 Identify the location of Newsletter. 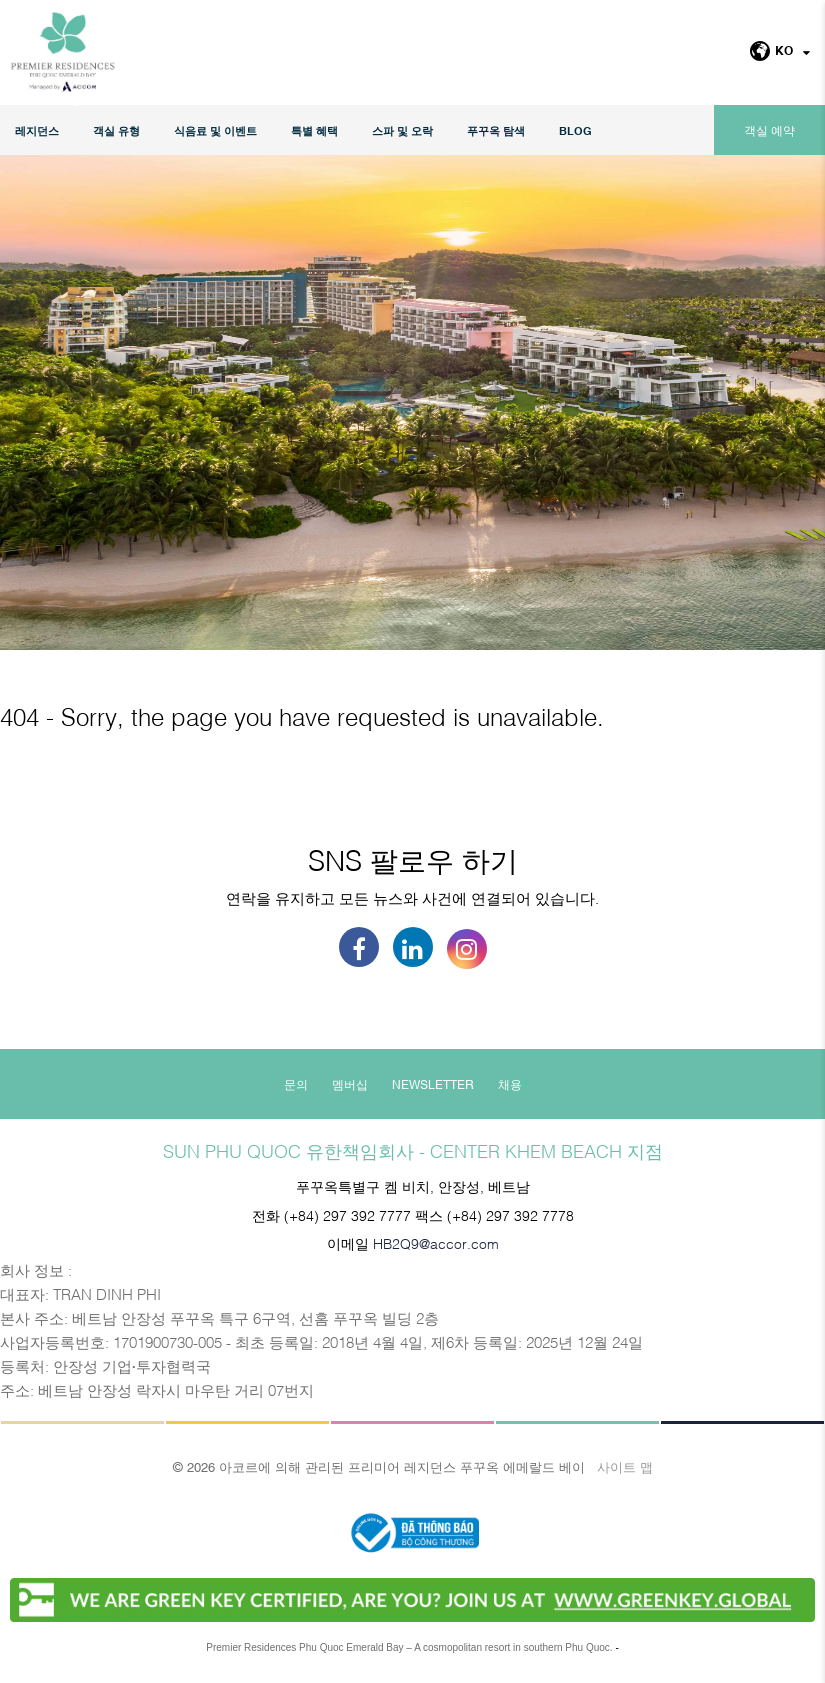
(433, 1084).